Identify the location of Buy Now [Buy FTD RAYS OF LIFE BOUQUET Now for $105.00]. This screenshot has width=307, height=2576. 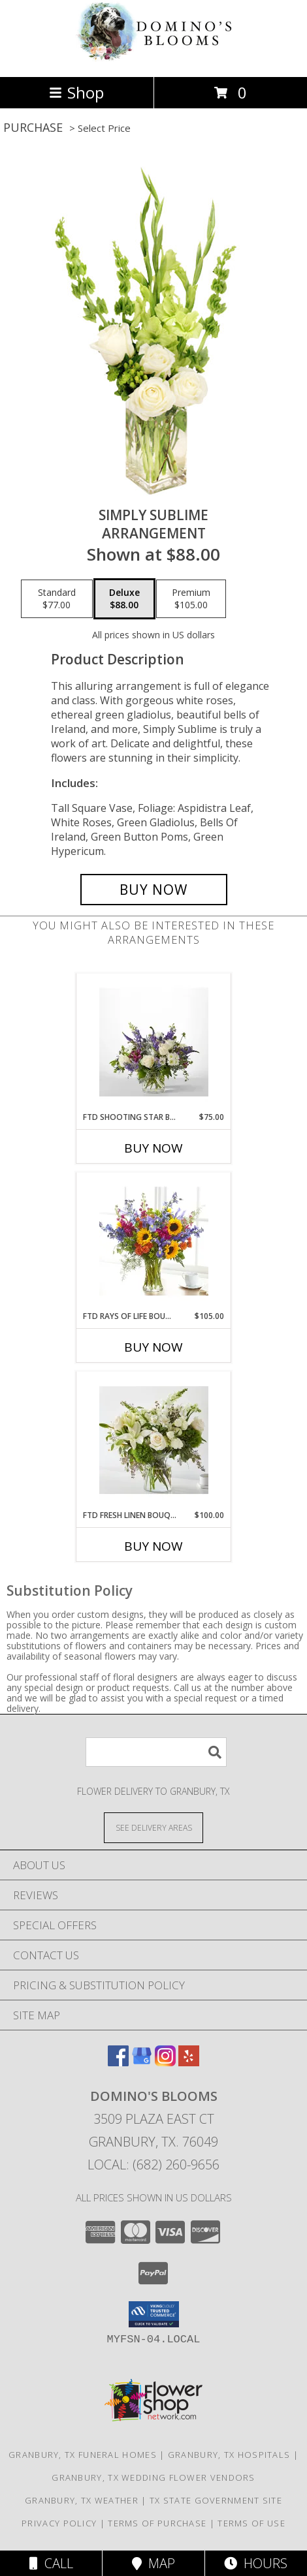
(153, 1347).